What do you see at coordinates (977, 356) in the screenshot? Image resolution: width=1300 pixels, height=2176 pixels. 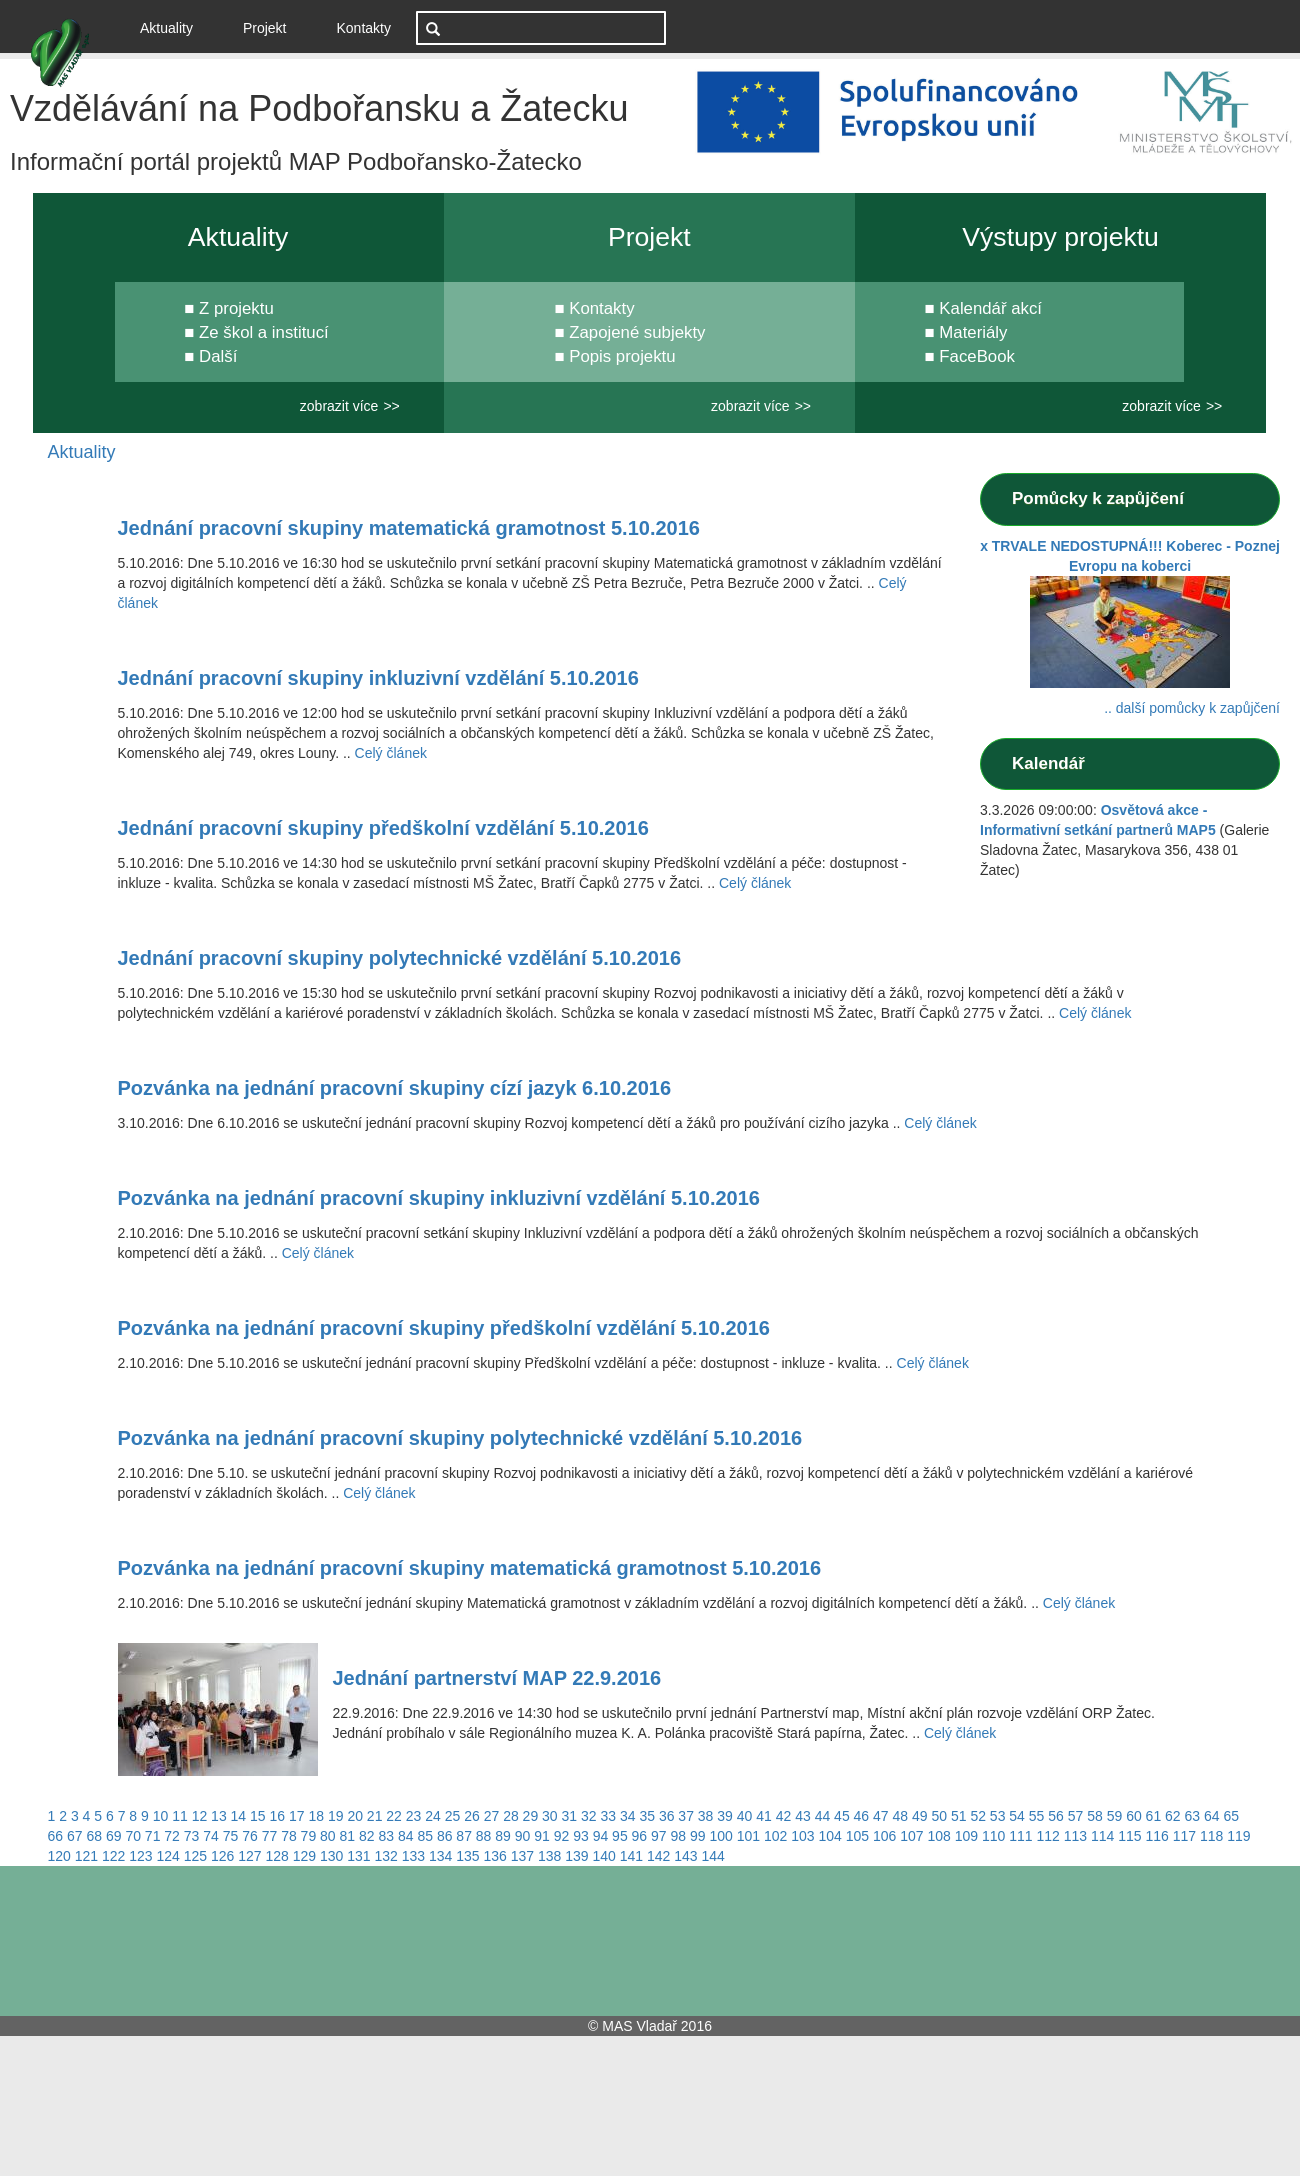 I see `FaceBook` at bounding box center [977, 356].